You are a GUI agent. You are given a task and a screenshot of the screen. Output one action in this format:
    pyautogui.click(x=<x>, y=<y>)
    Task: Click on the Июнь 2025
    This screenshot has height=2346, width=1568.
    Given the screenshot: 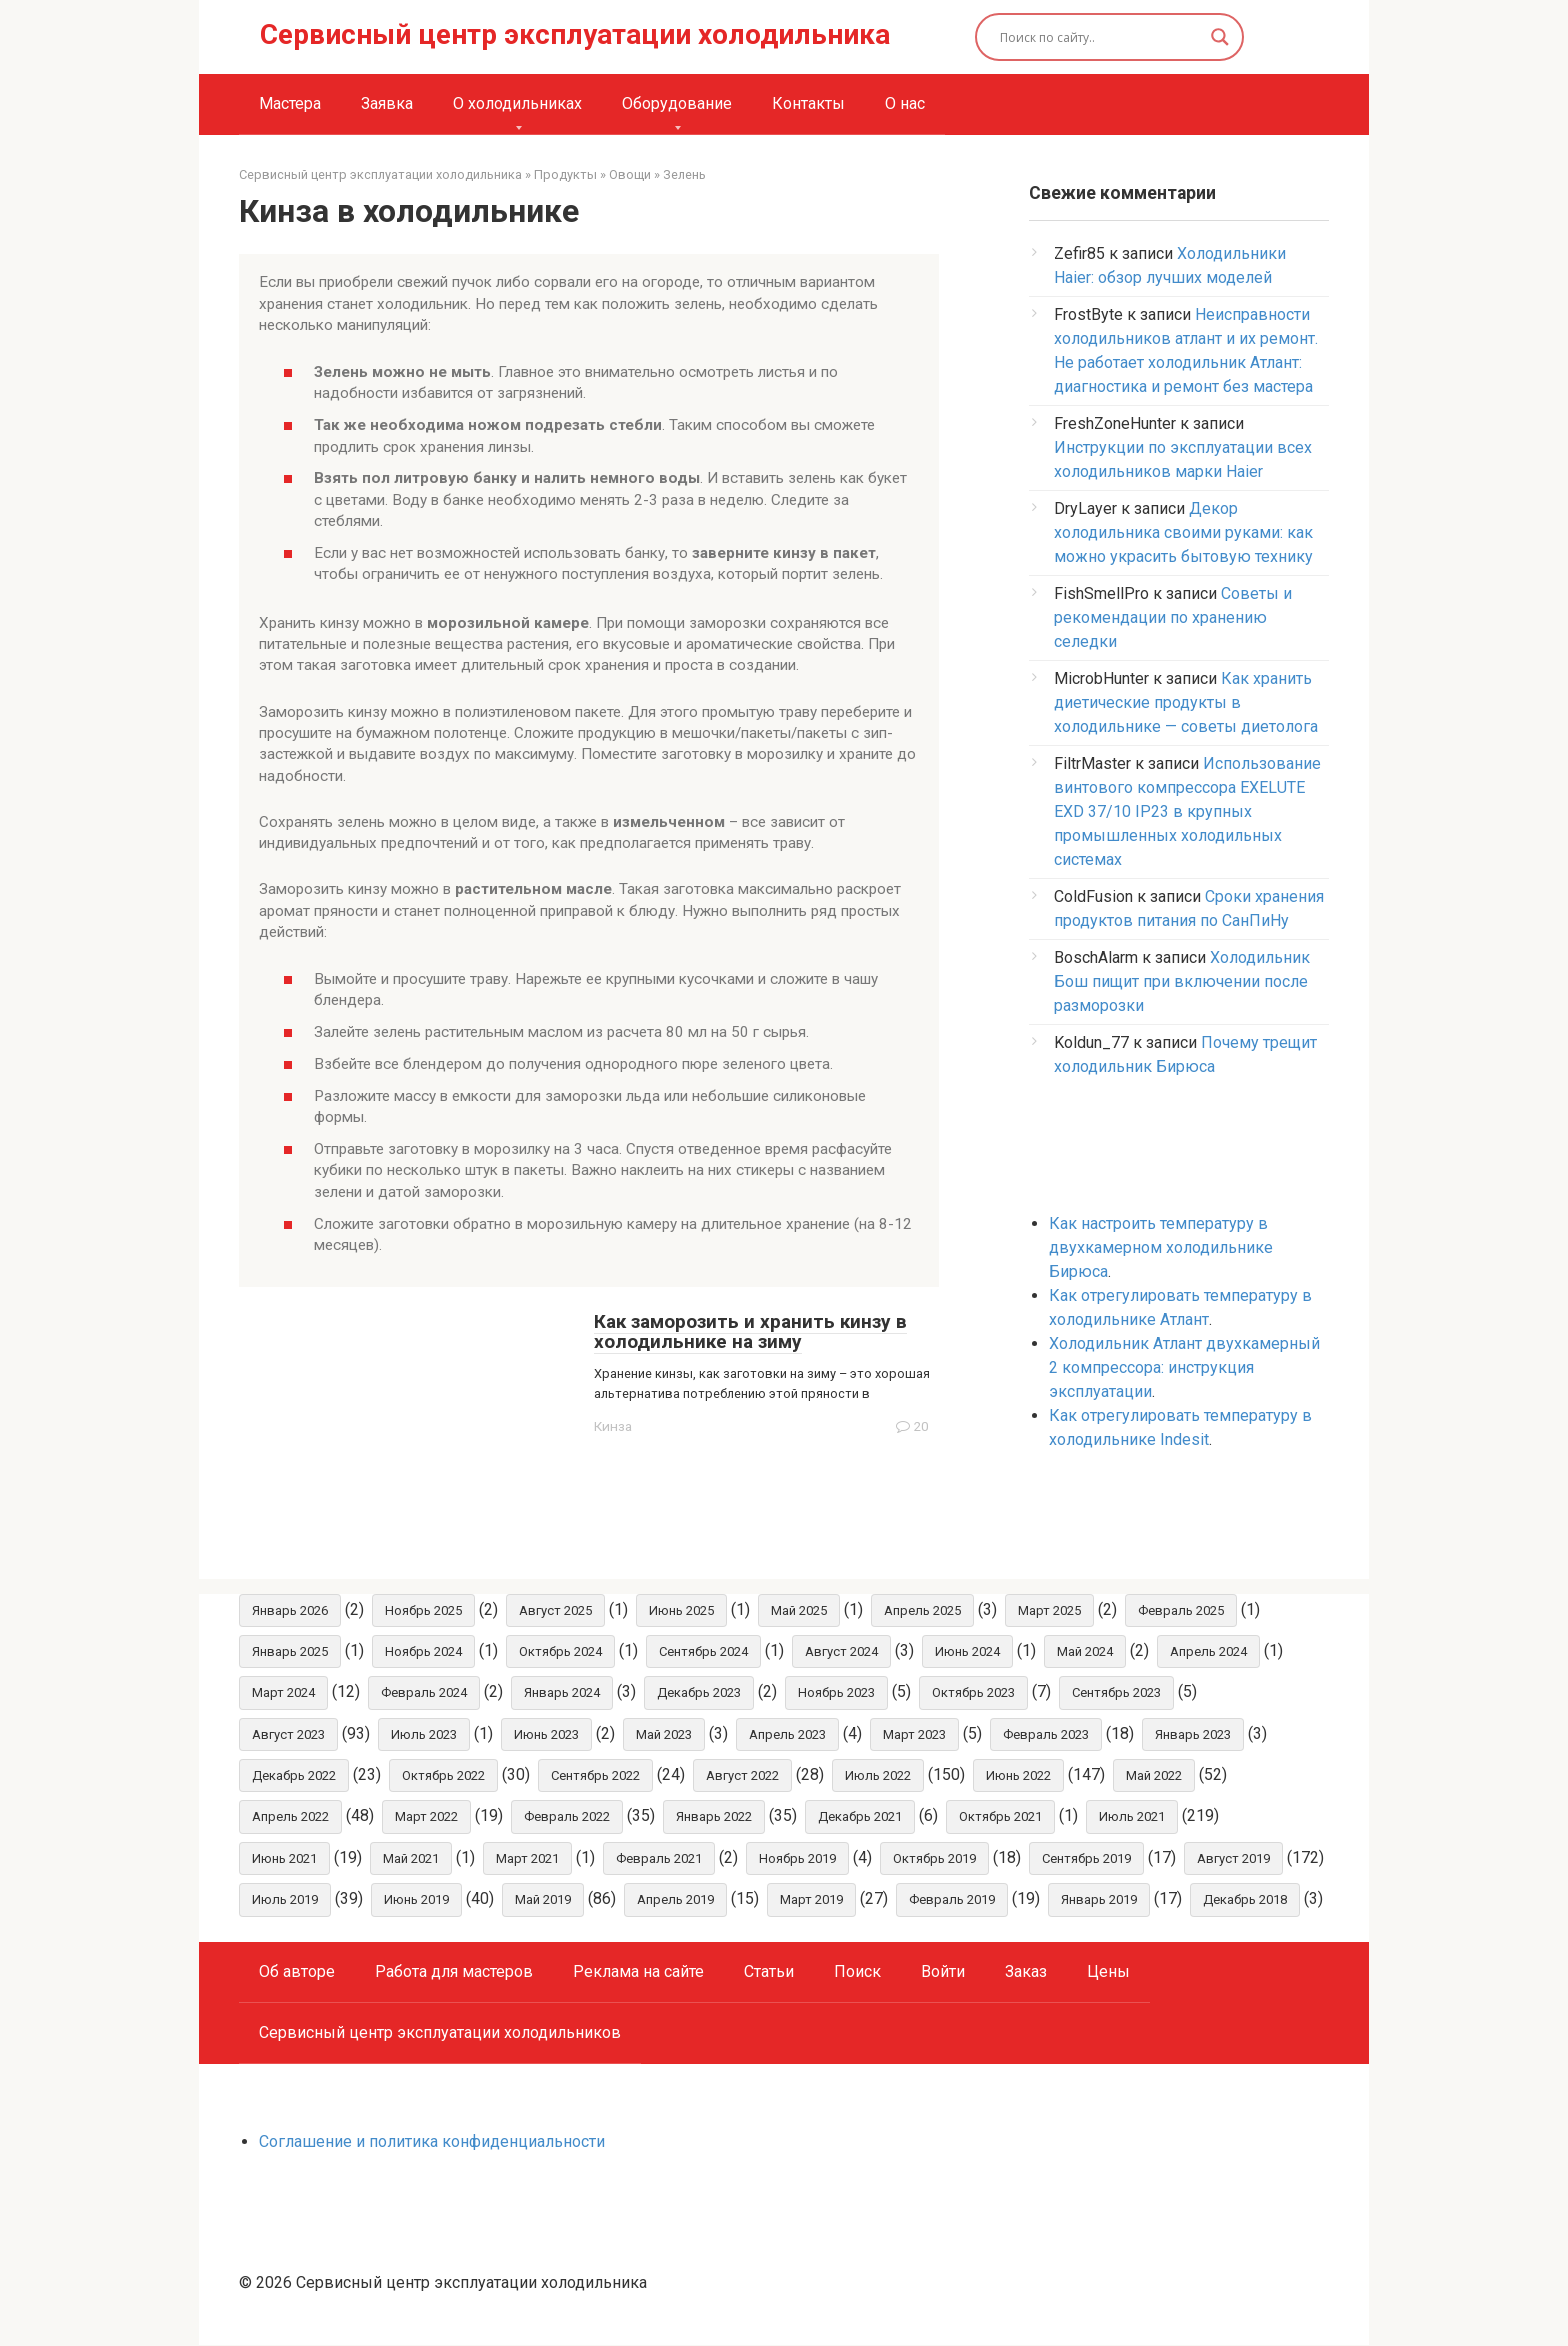 What is the action you would take?
    pyautogui.click(x=681, y=1610)
    